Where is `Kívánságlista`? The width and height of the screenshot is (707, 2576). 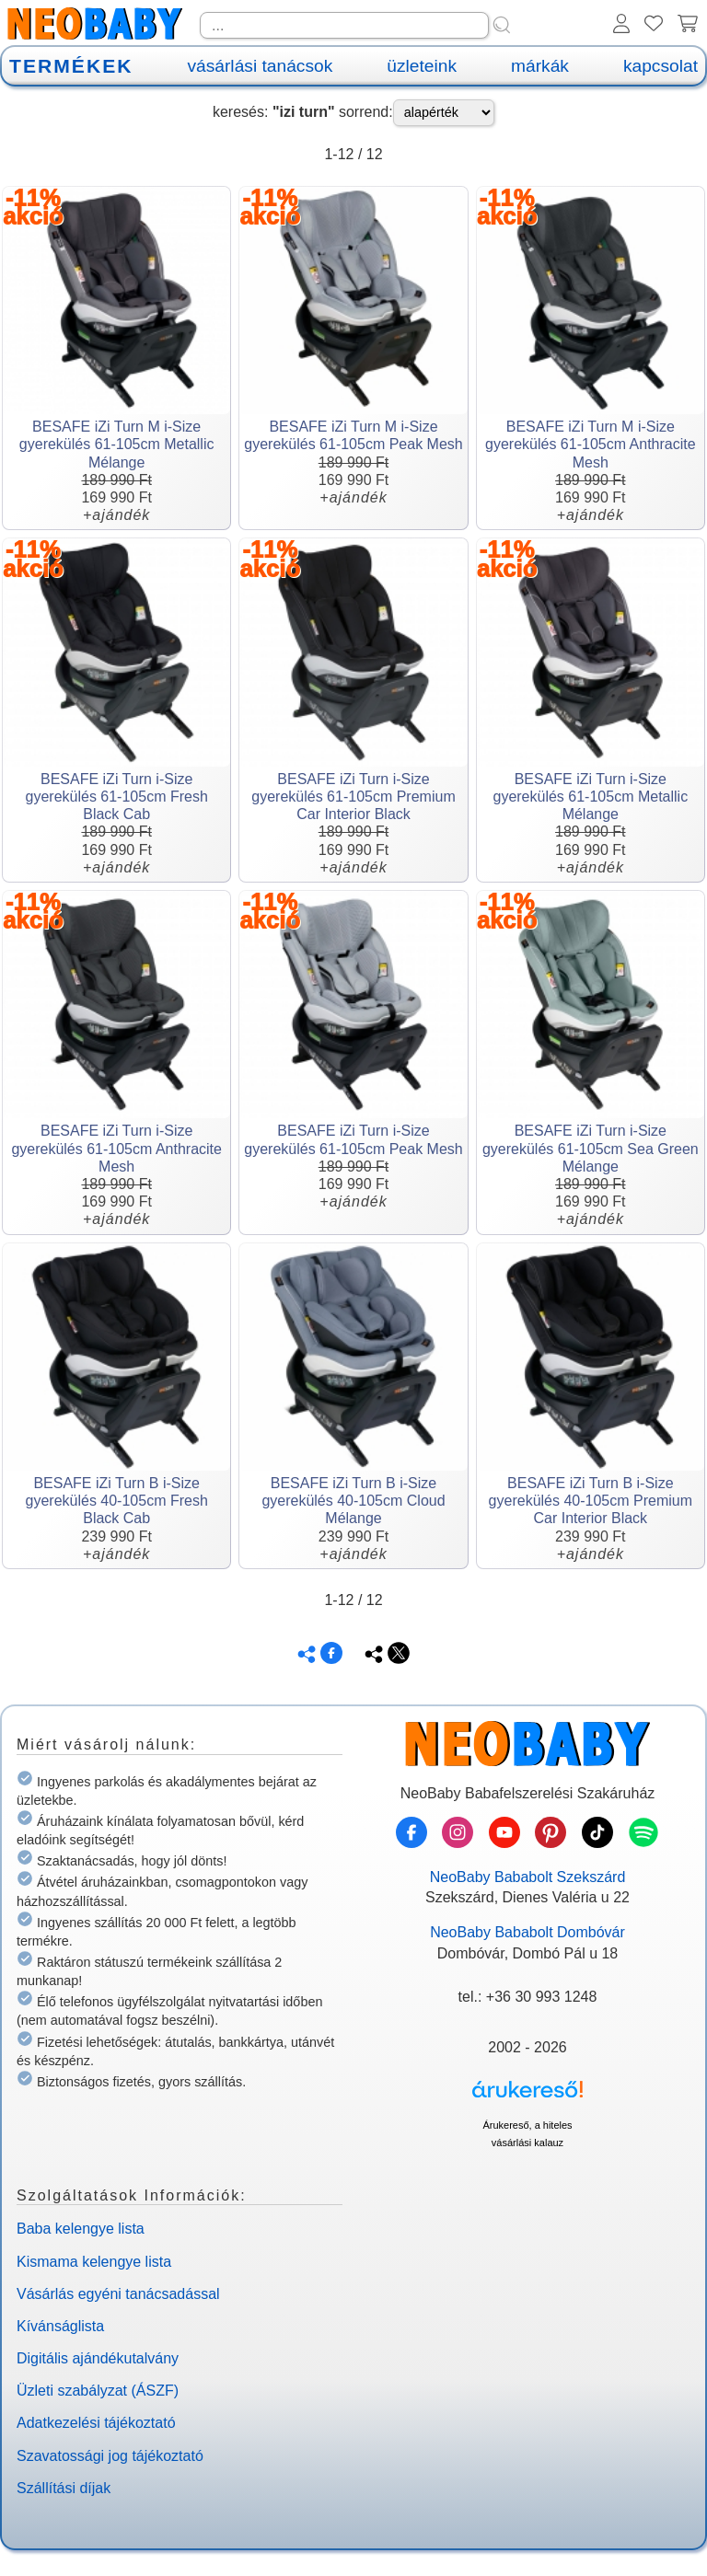
Kívánságlista is located at coordinates (60, 2326).